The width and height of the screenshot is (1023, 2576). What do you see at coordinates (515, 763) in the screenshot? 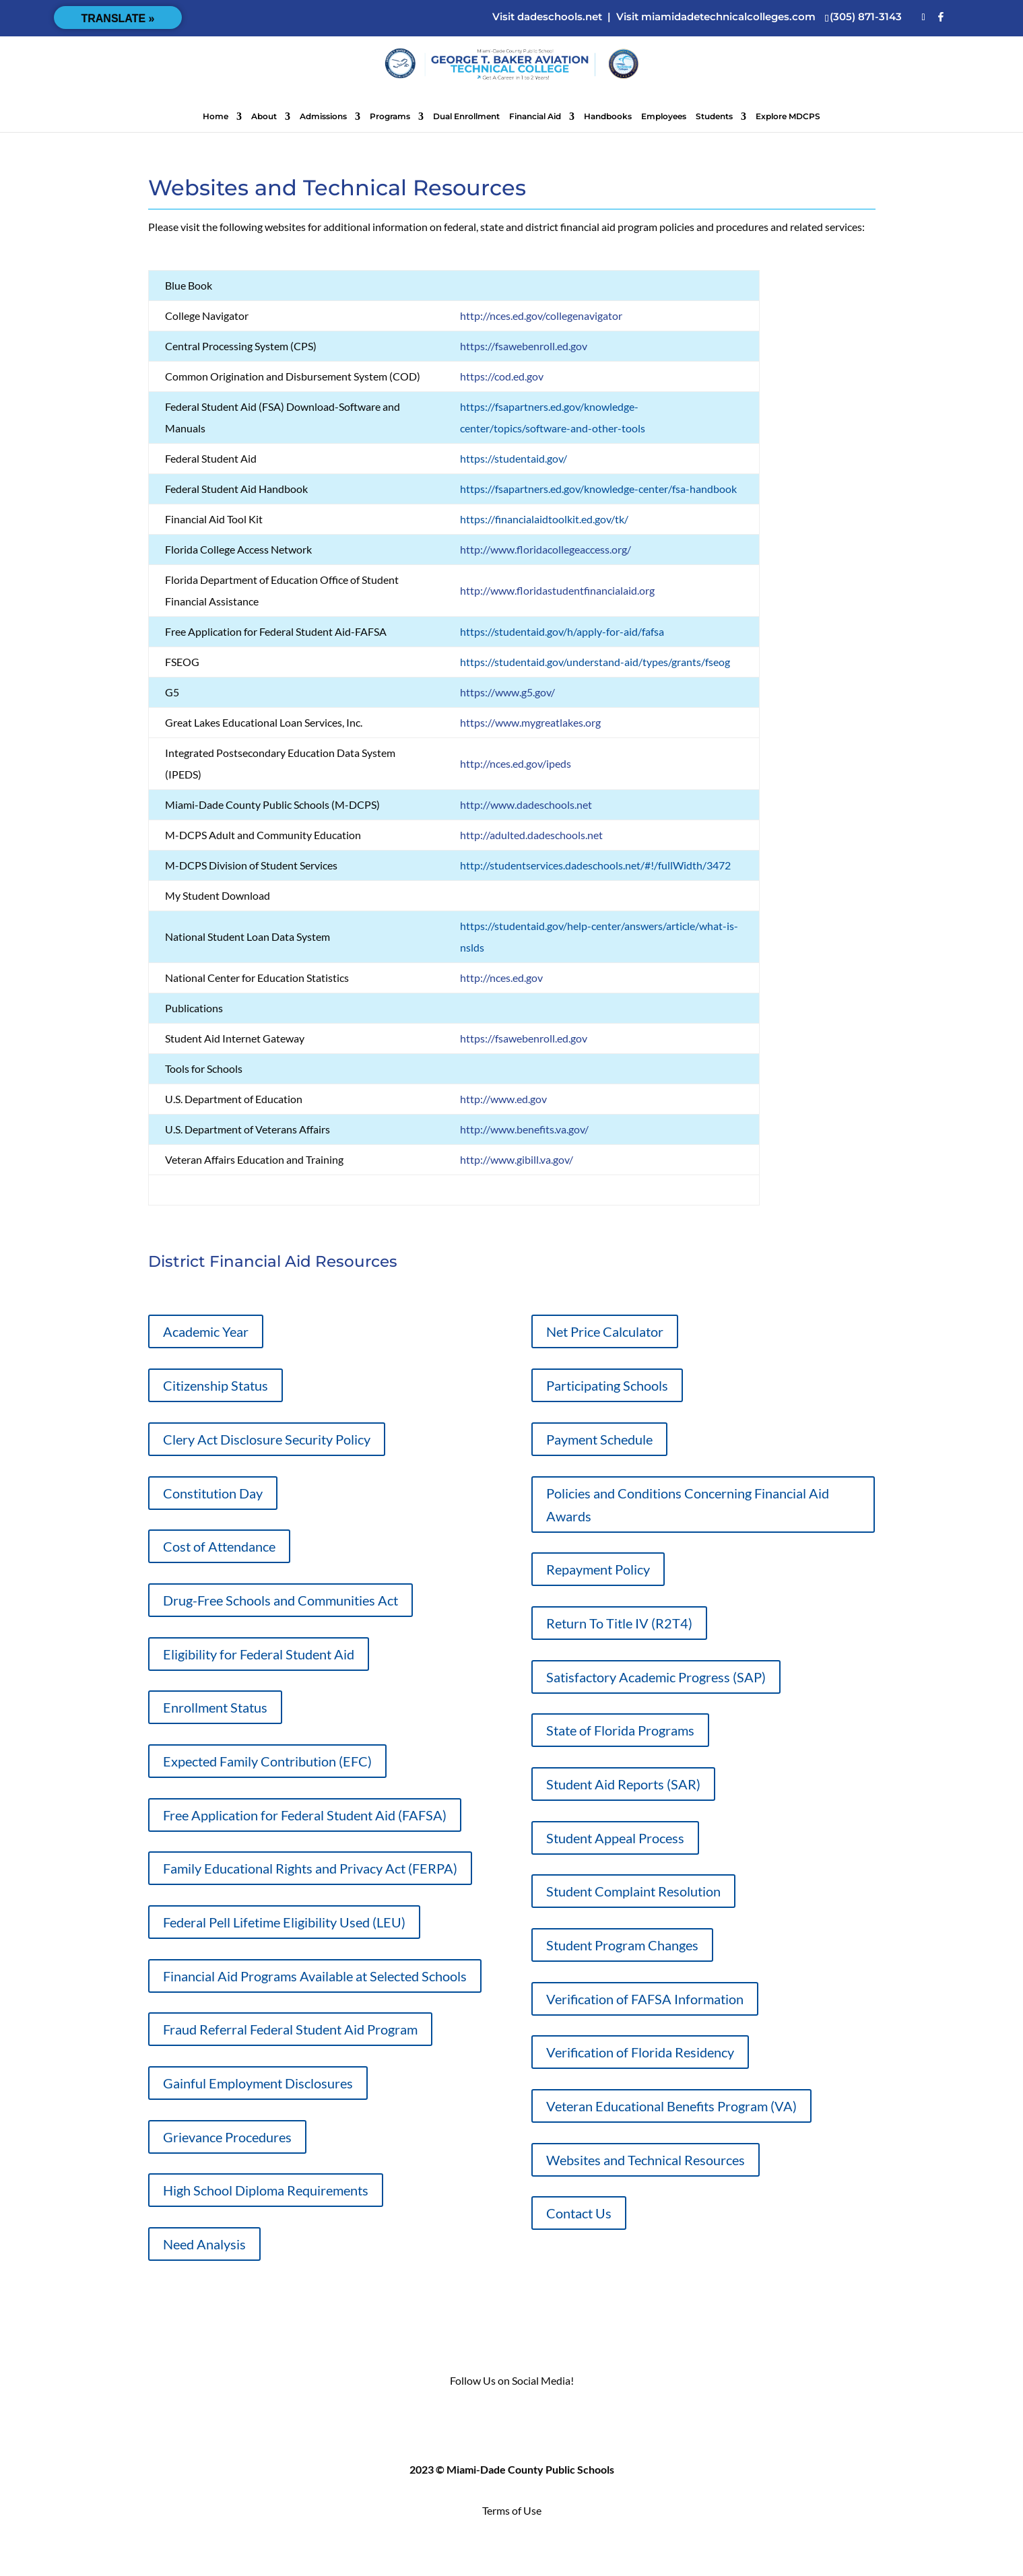
I see `http://nces.ed.gov/ipeds` at bounding box center [515, 763].